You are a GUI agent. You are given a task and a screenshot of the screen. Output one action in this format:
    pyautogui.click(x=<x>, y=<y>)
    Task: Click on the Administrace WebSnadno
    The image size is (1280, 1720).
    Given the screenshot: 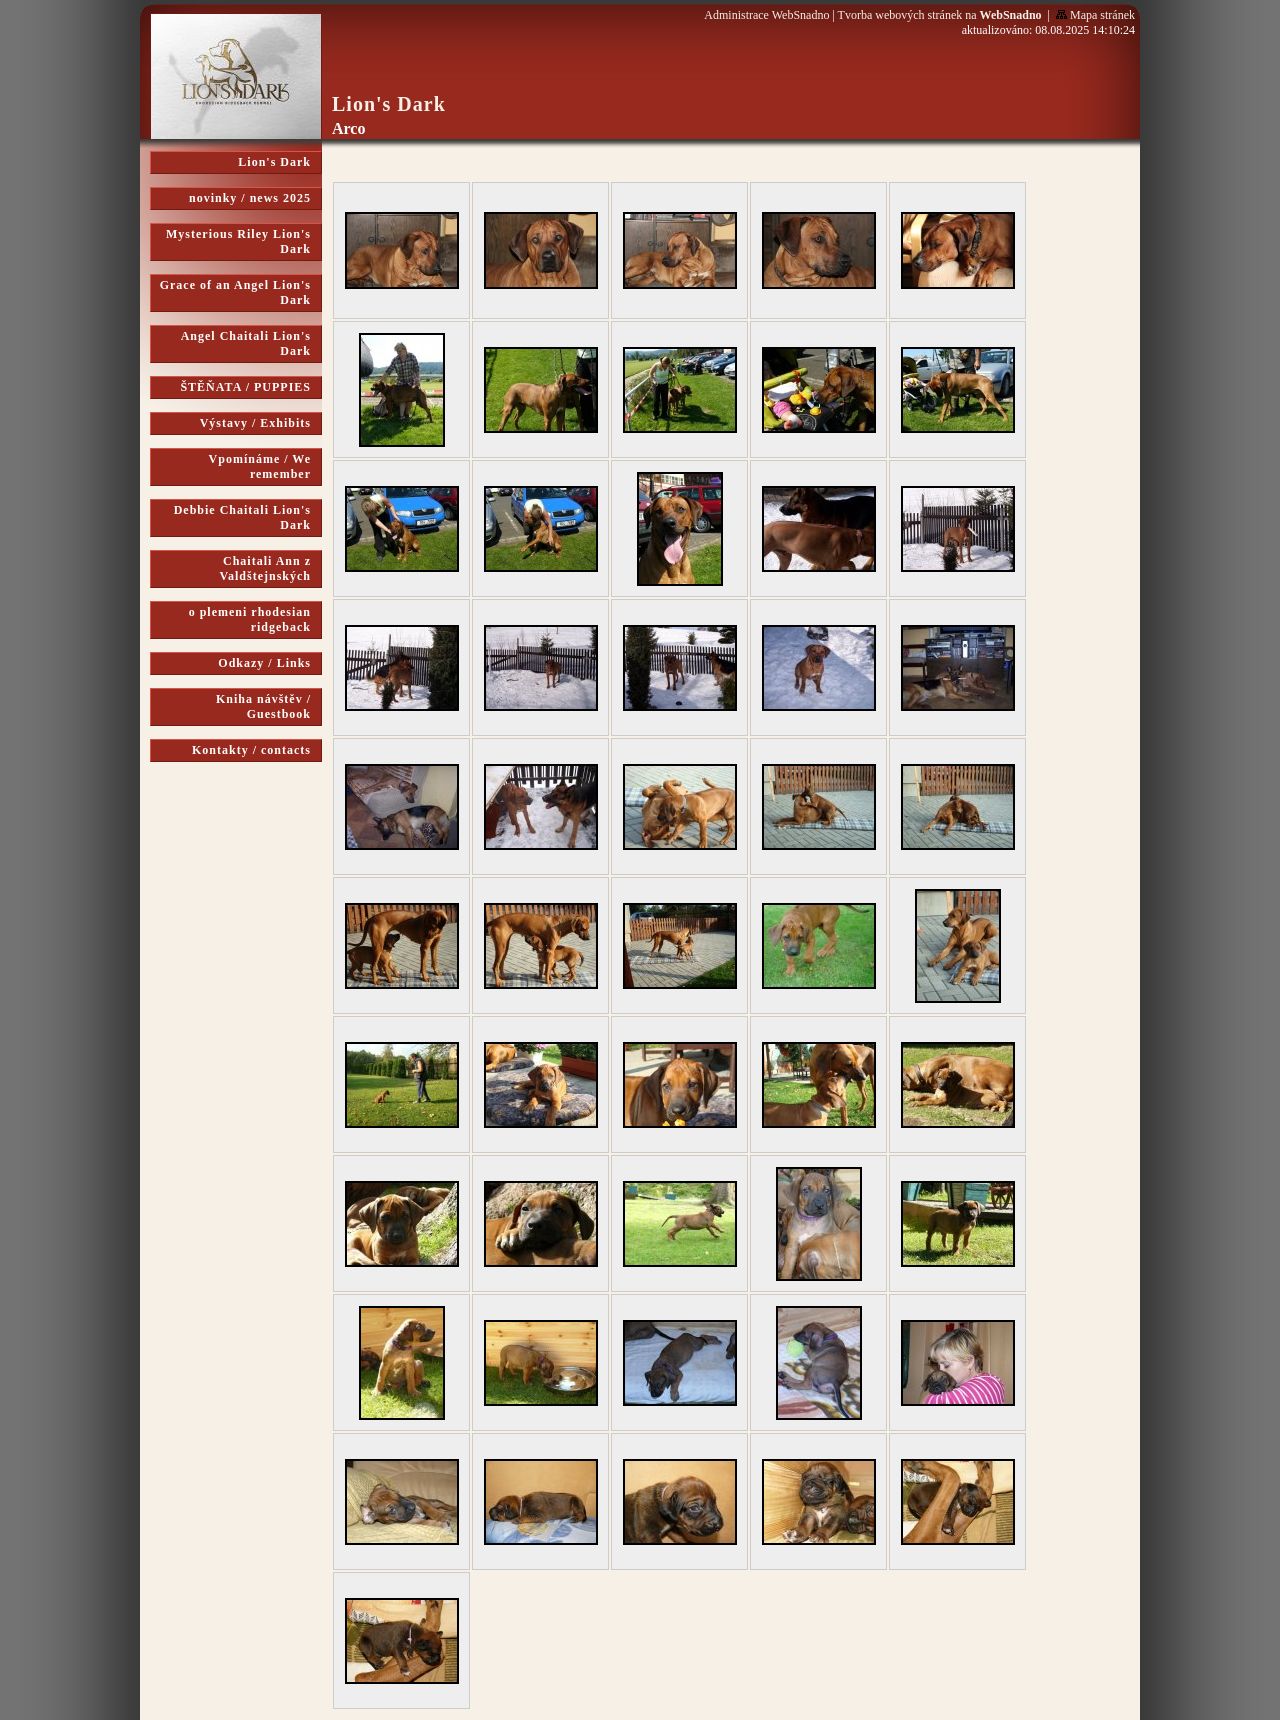 What is the action you would take?
    pyautogui.click(x=766, y=15)
    